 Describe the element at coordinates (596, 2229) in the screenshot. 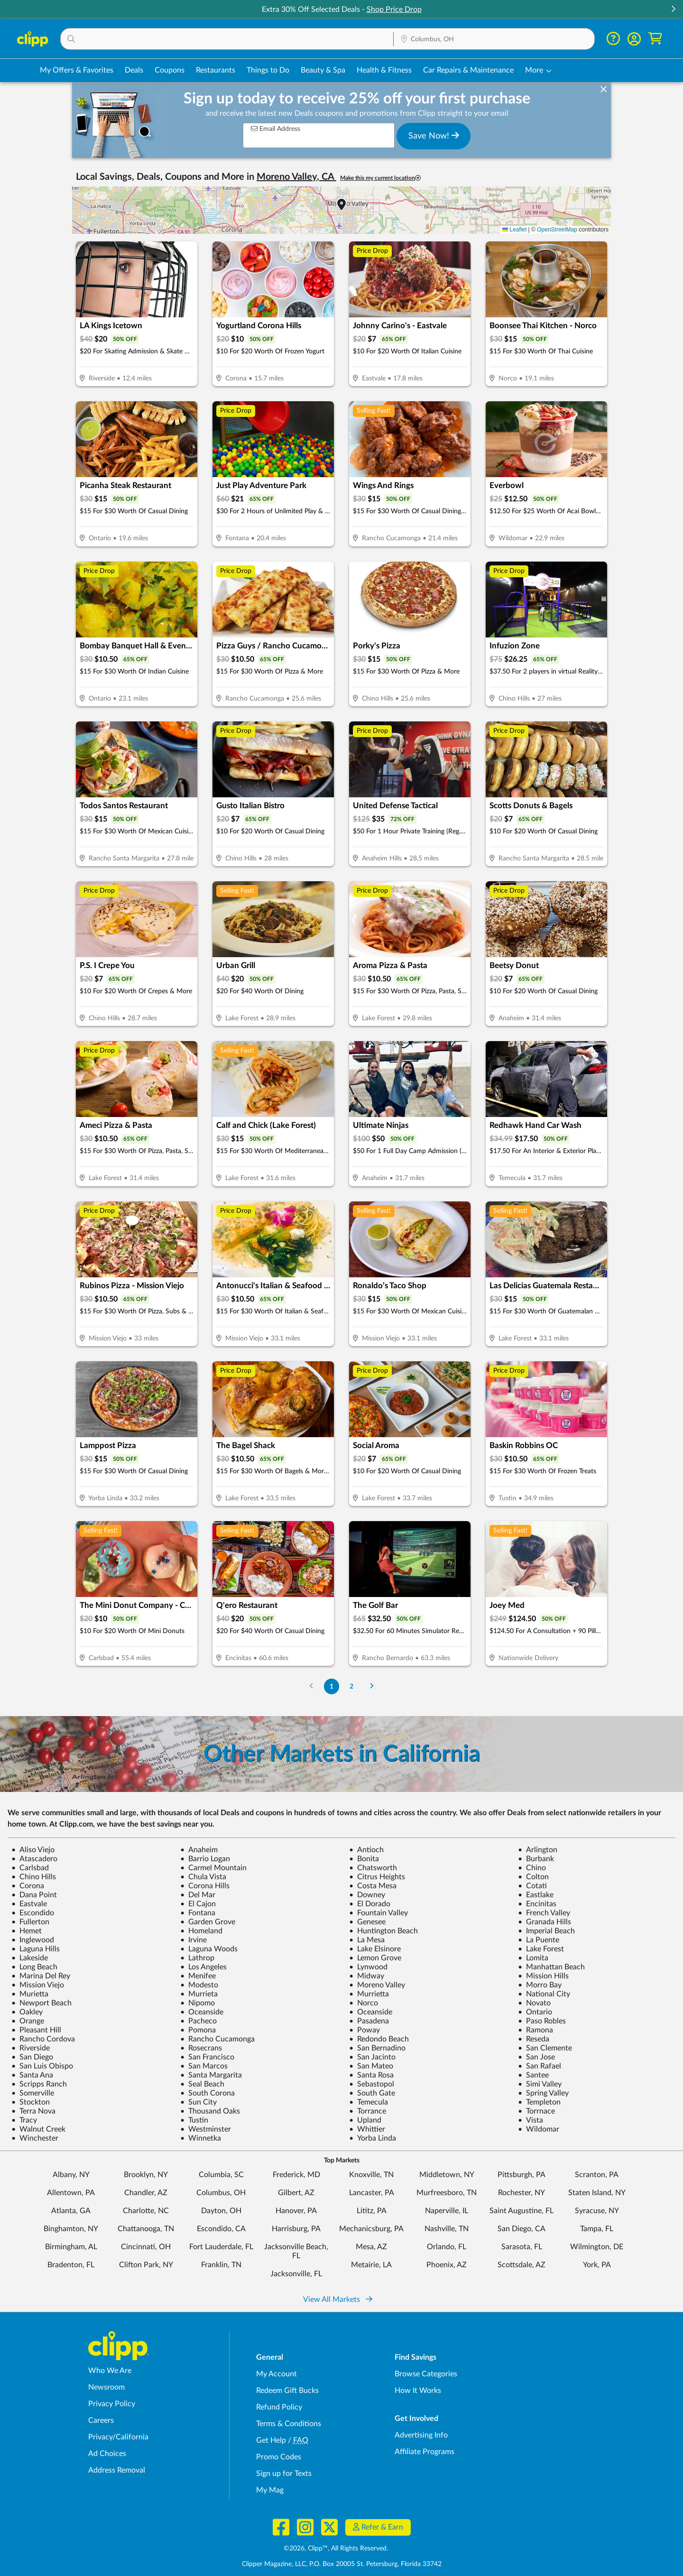

I see `Tampa, FL` at that location.